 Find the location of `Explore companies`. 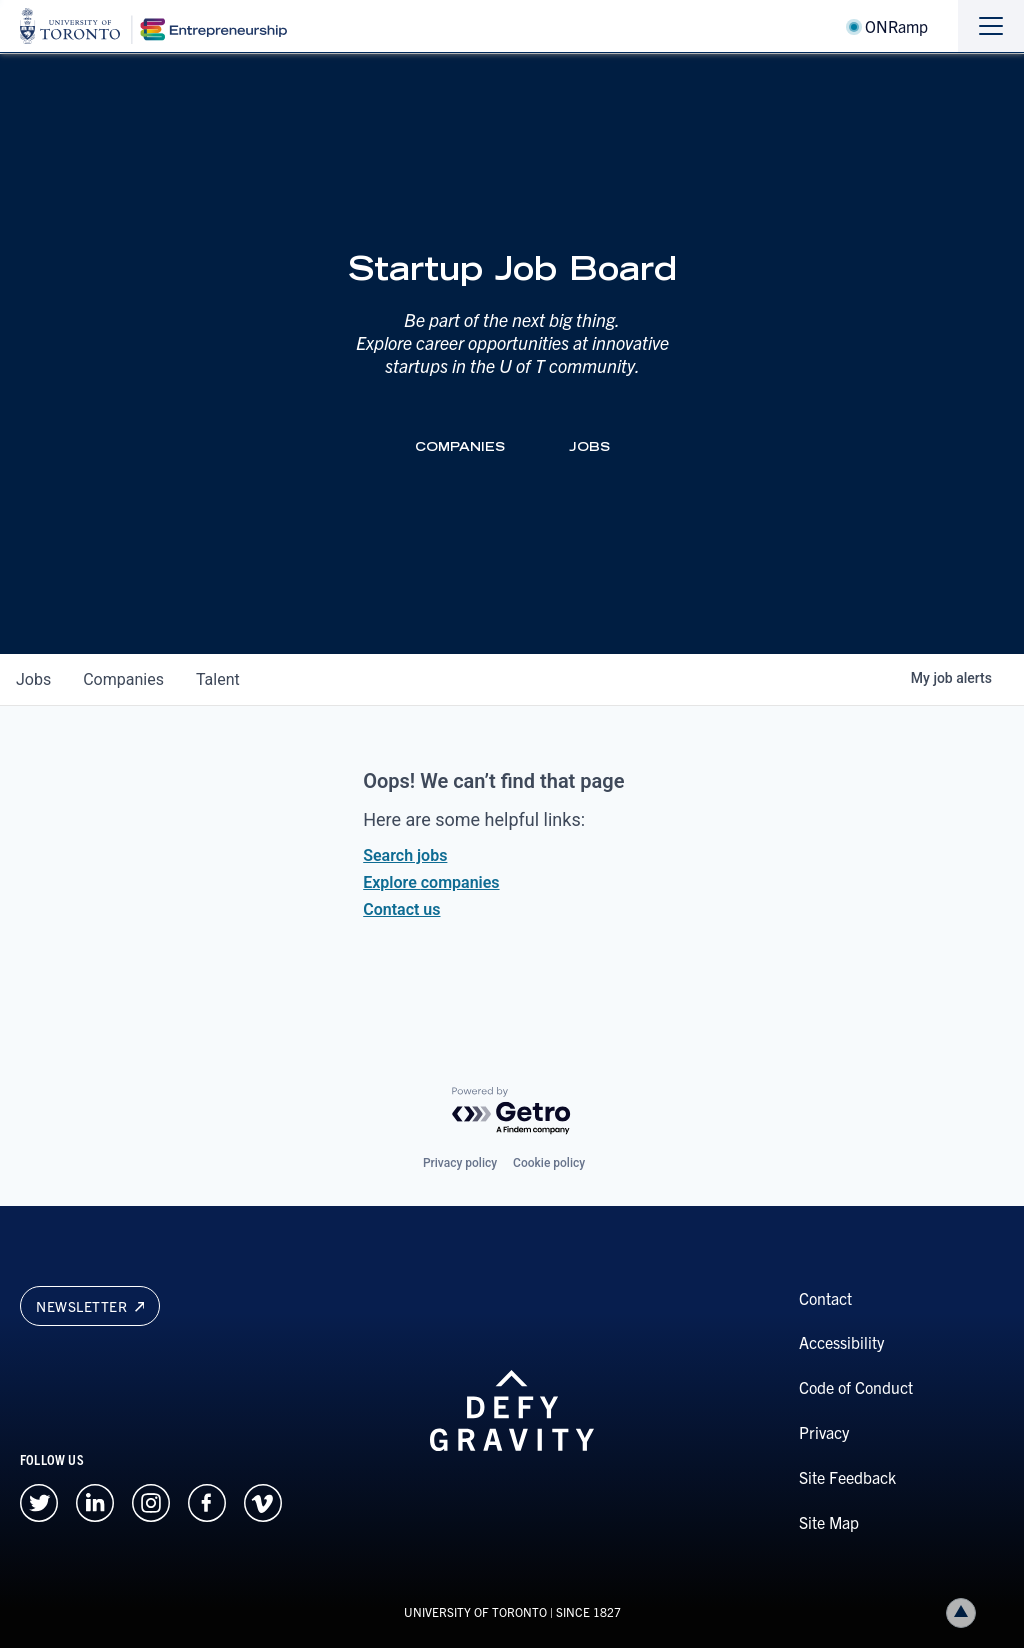

Explore companies is located at coordinates (431, 882).